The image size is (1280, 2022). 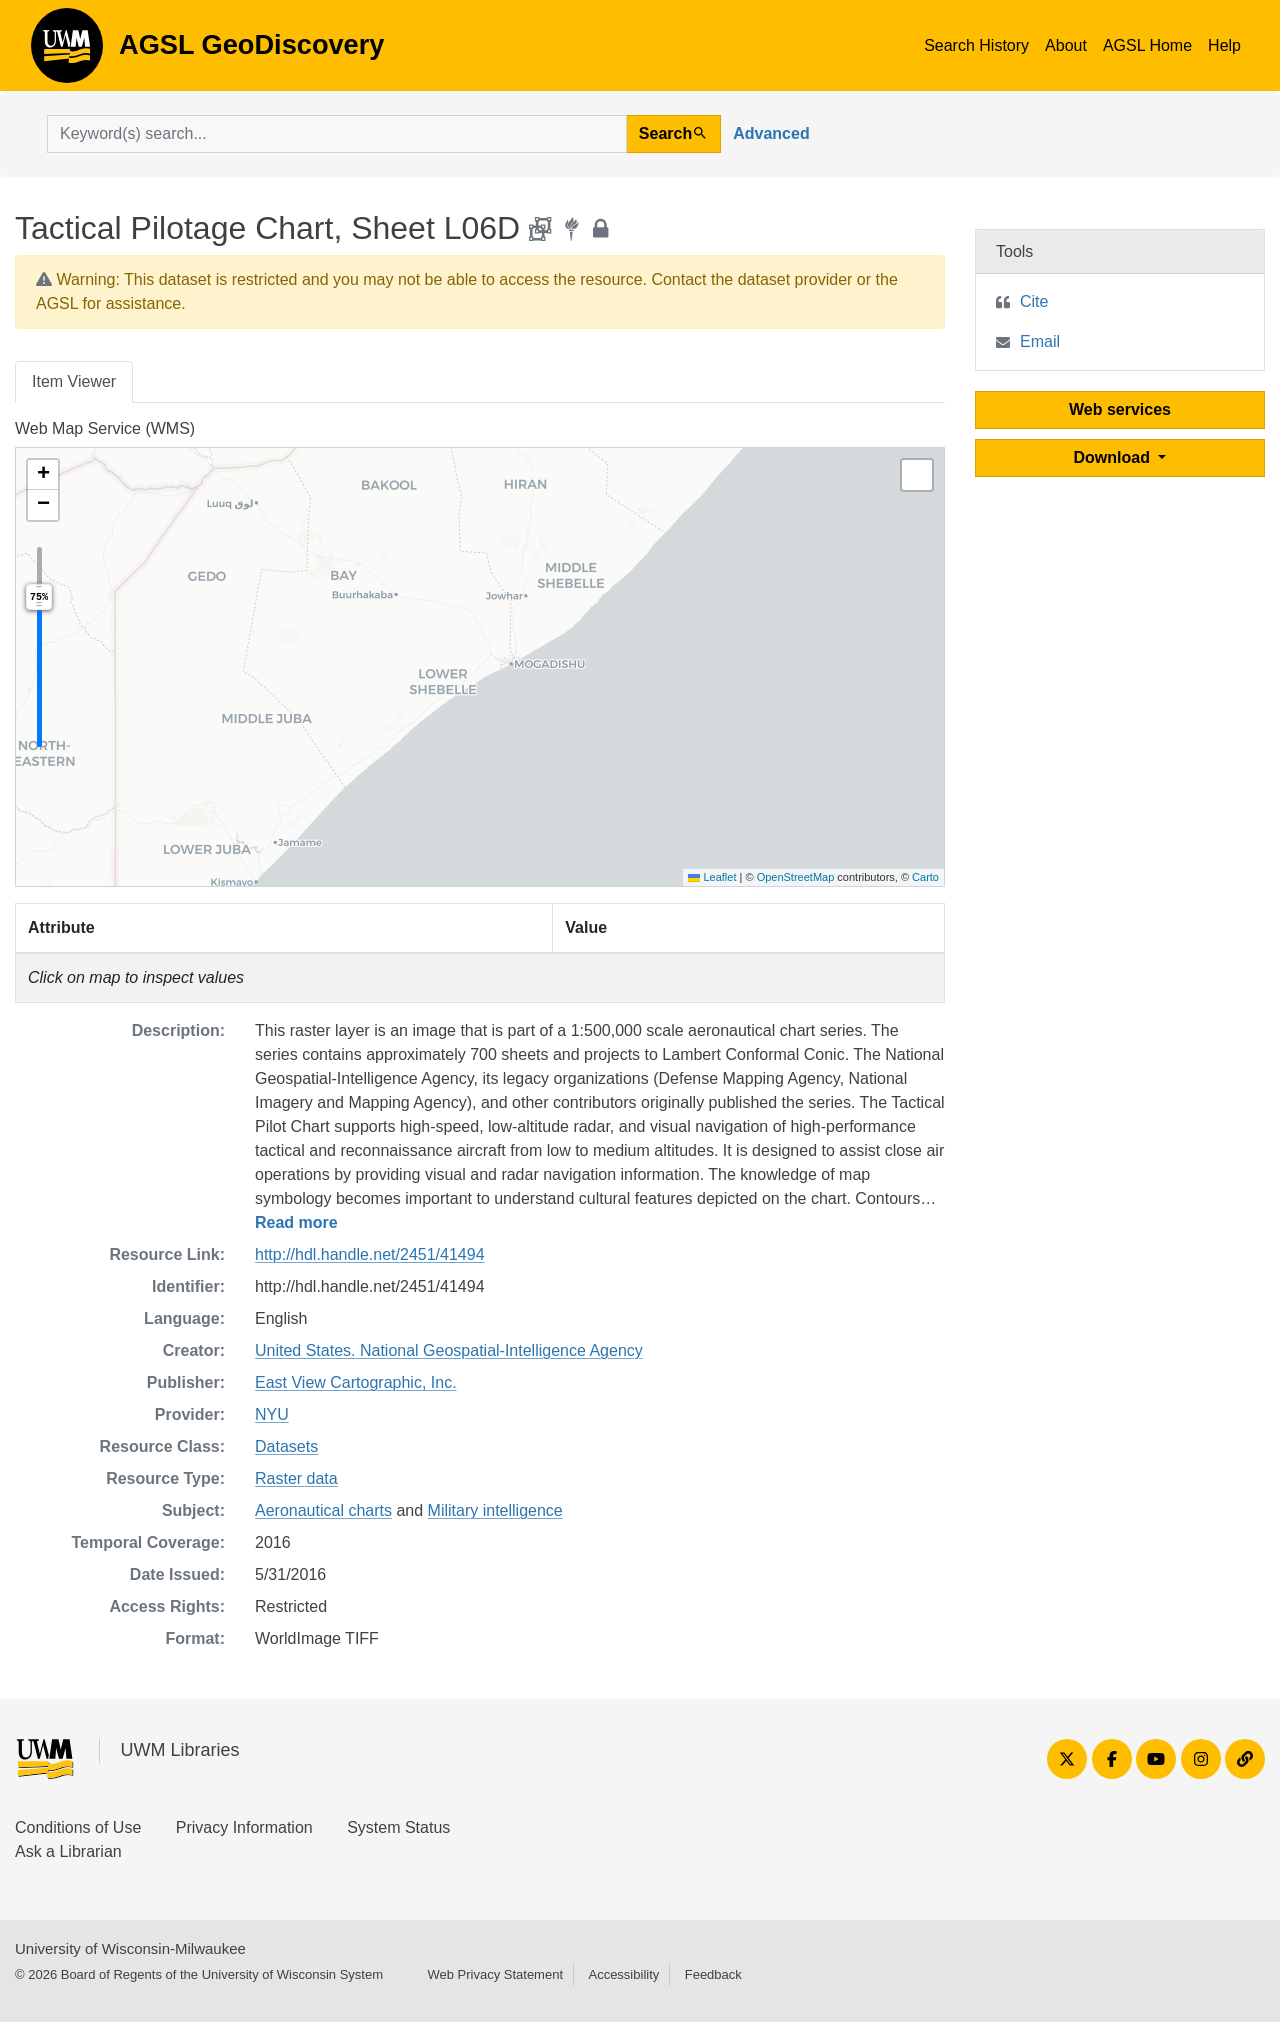 I want to click on About, so click(x=1066, y=45).